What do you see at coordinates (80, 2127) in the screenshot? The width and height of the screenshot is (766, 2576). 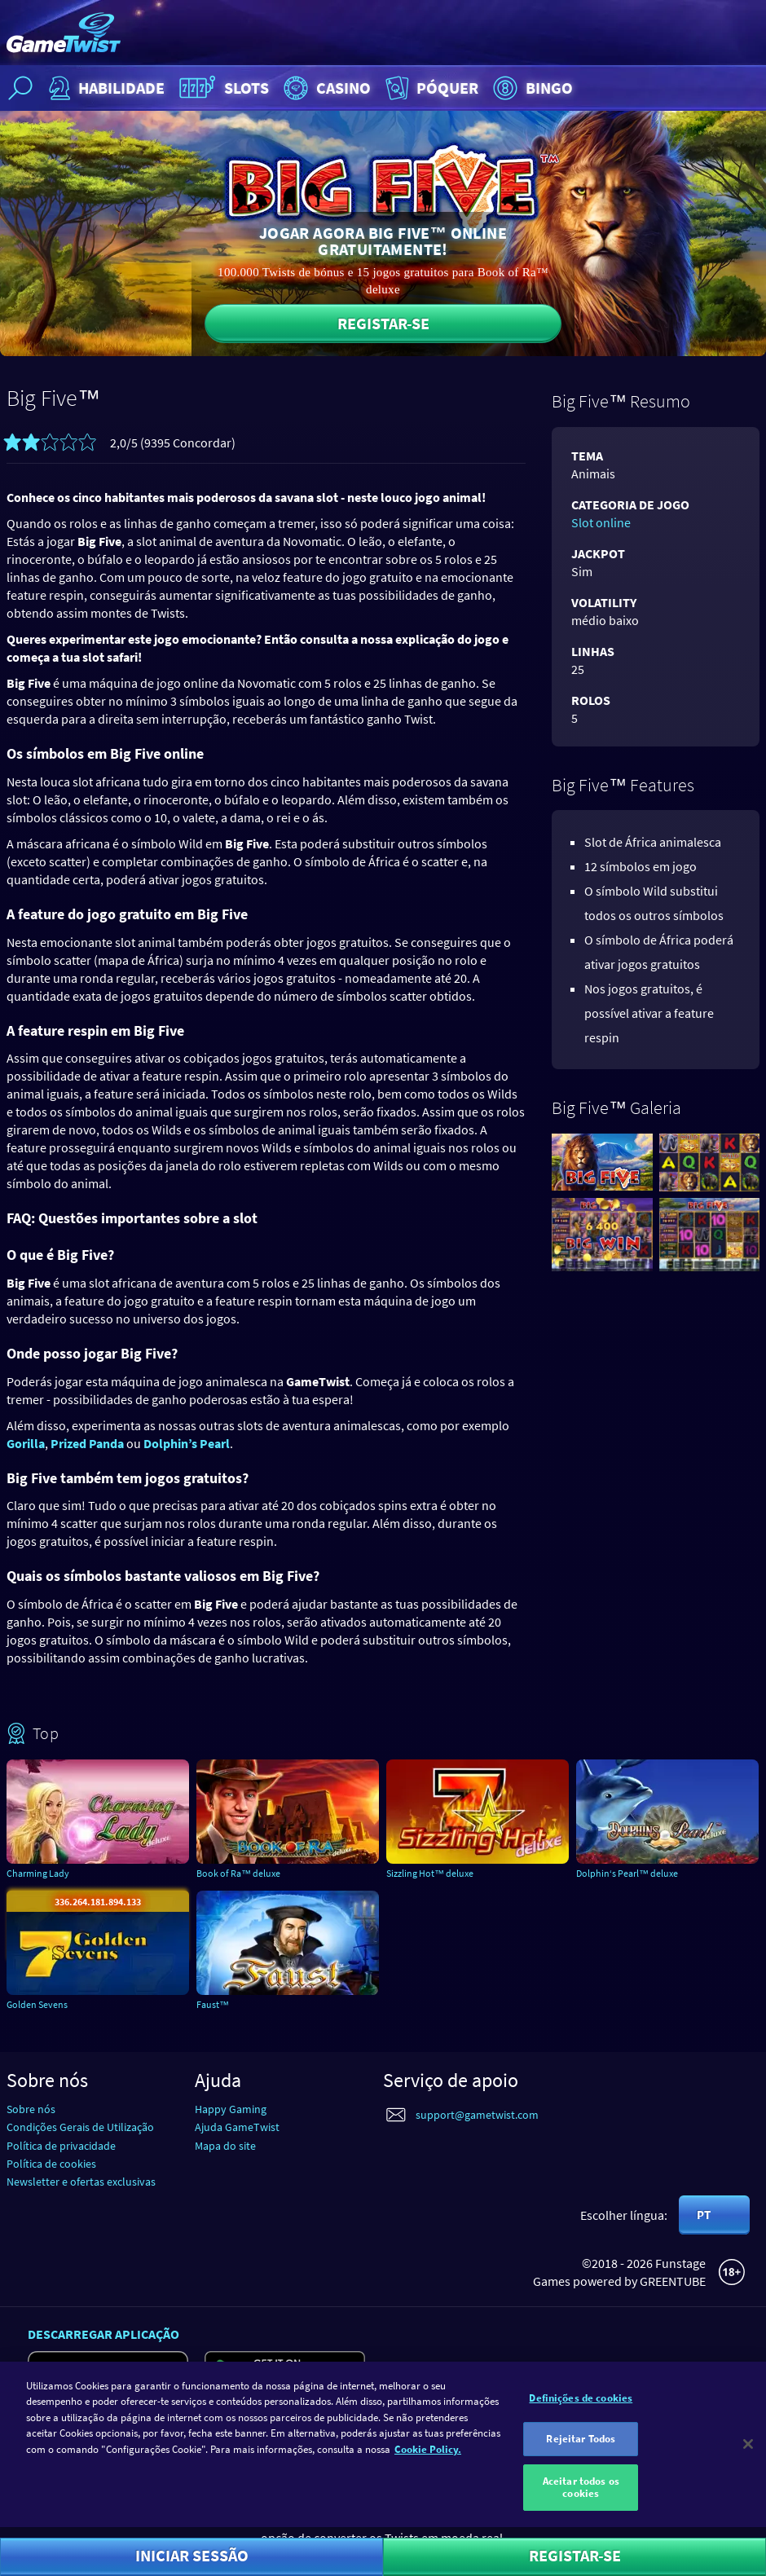 I see `Condições Gerais de Utilização` at bounding box center [80, 2127].